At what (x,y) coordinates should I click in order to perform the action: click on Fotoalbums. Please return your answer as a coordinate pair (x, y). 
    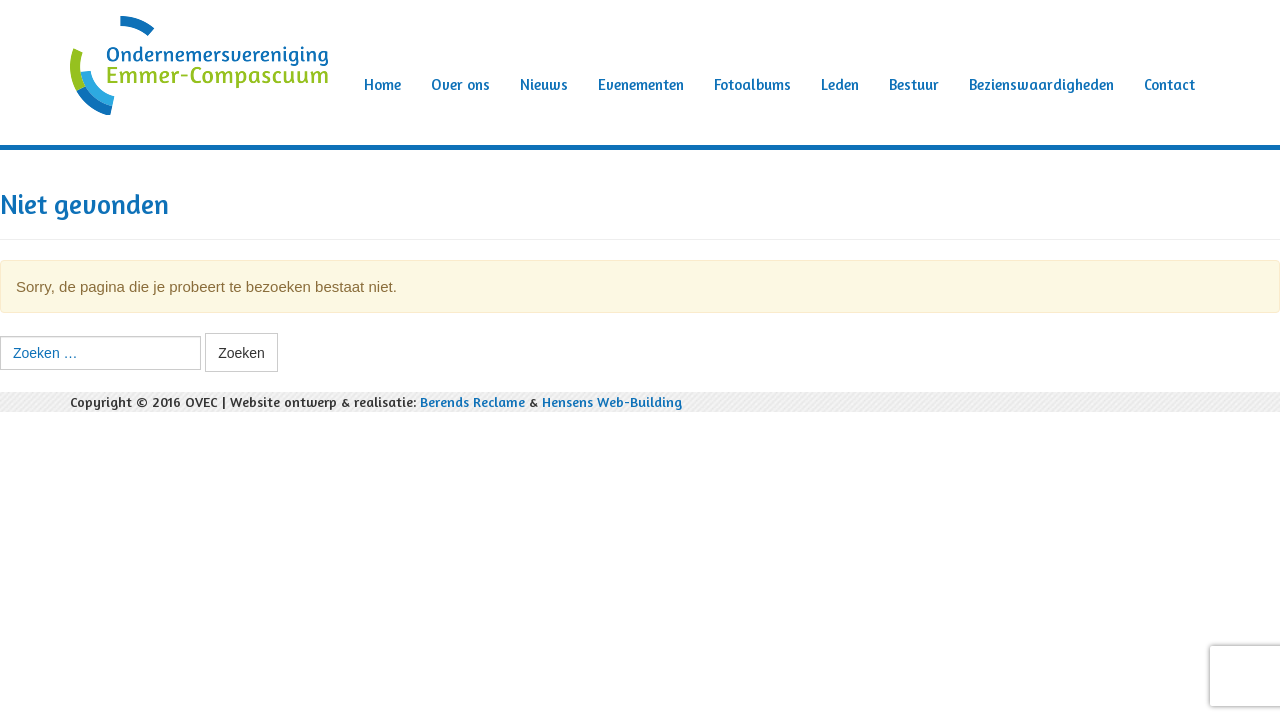
    Looking at the image, I should click on (752, 84).